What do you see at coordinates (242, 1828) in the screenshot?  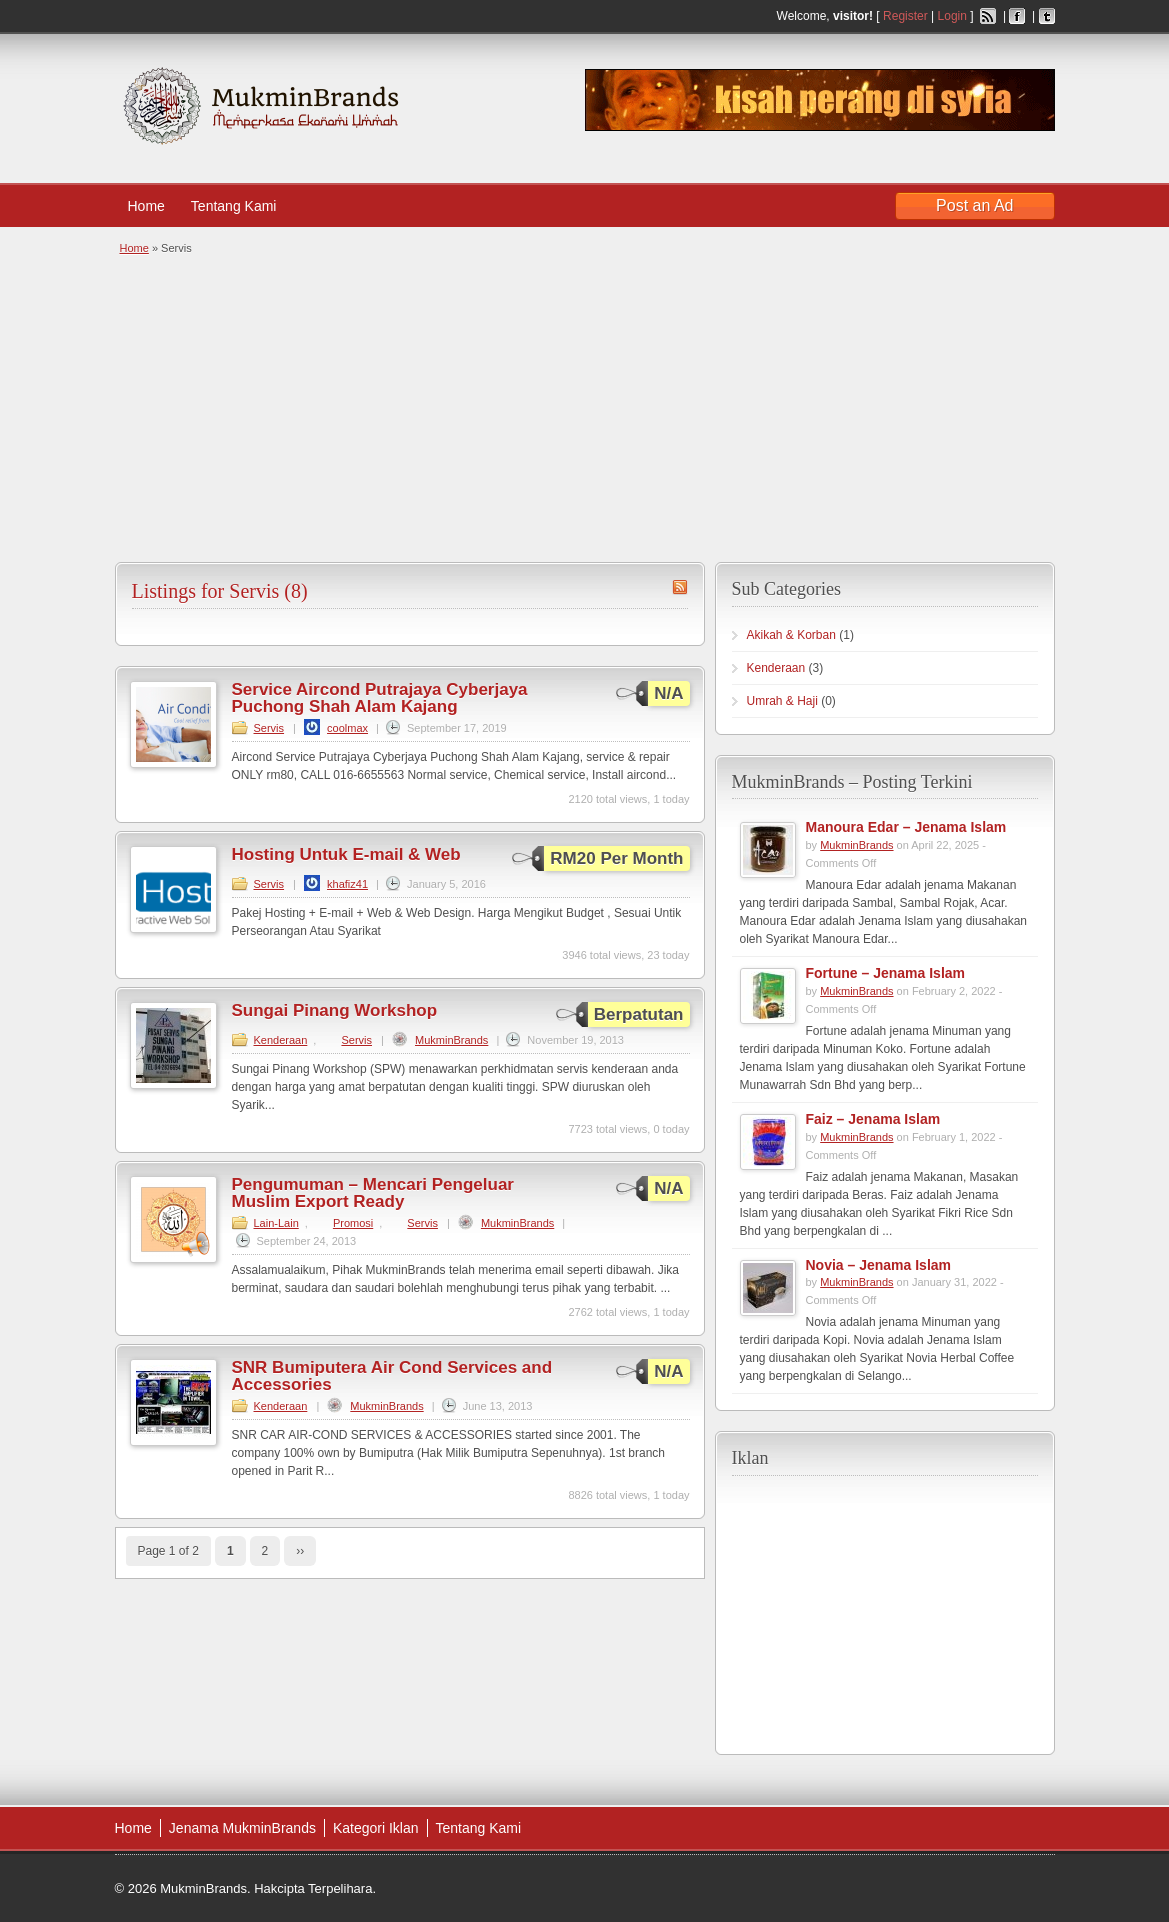 I see `Jenama MukminBrands` at bounding box center [242, 1828].